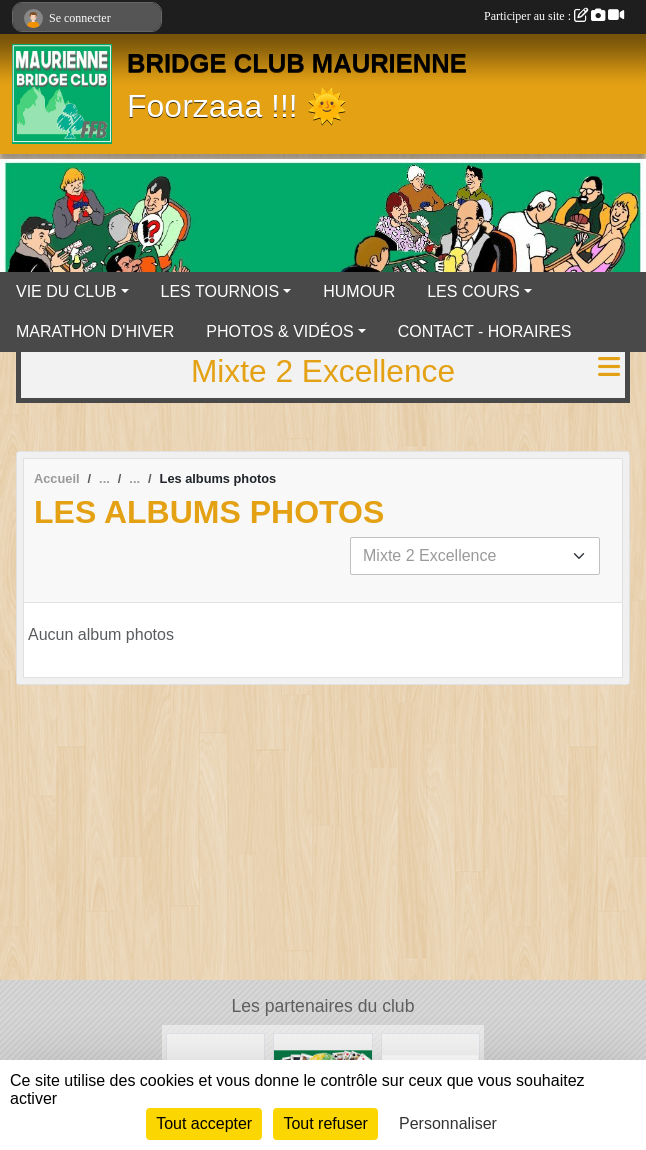  Describe the element at coordinates (473, 291) in the screenshot. I see `LES COURS [button]` at that location.